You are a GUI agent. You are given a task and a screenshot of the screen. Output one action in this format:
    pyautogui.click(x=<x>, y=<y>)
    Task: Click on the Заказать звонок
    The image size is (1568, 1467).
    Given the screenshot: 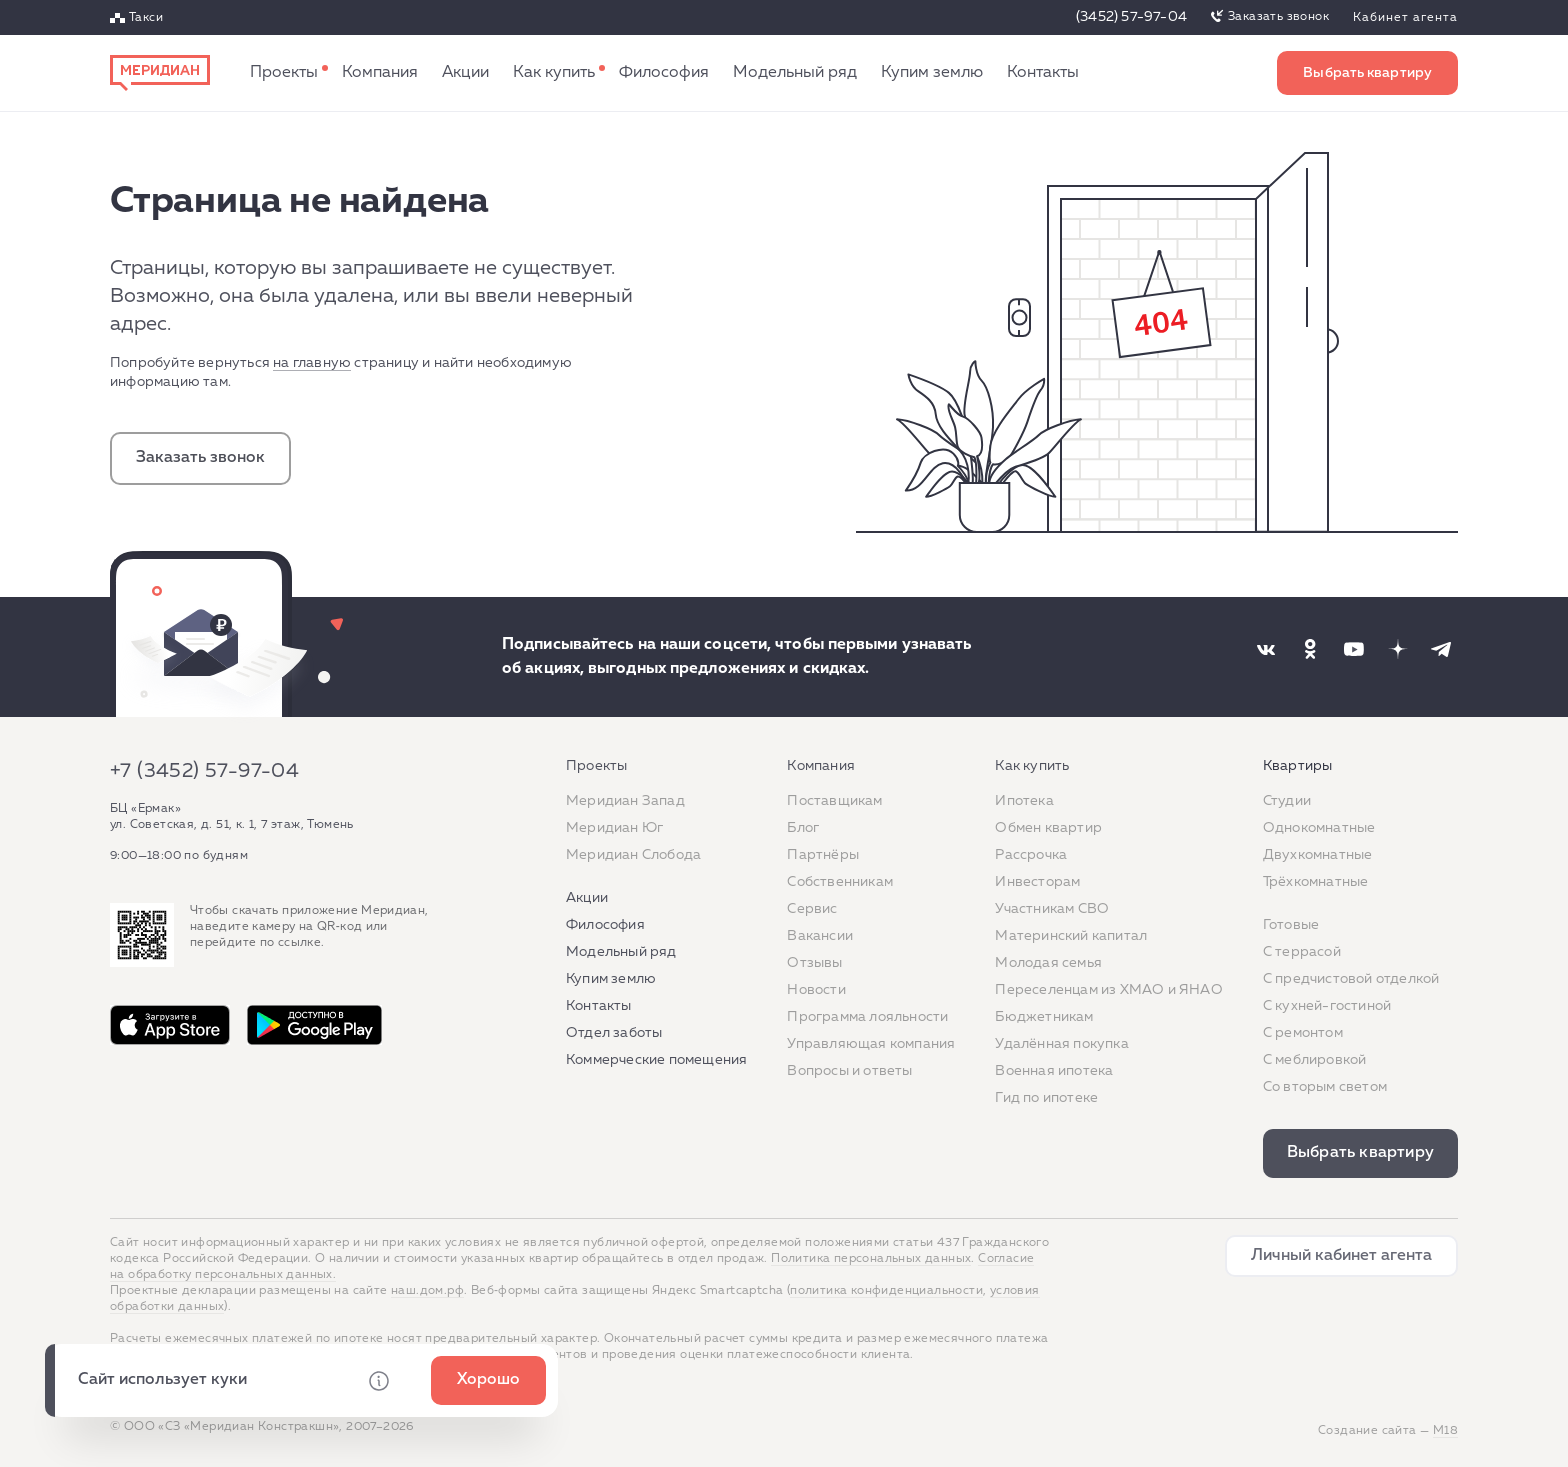 What is the action you would take?
    pyautogui.click(x=1278, y=17)
    